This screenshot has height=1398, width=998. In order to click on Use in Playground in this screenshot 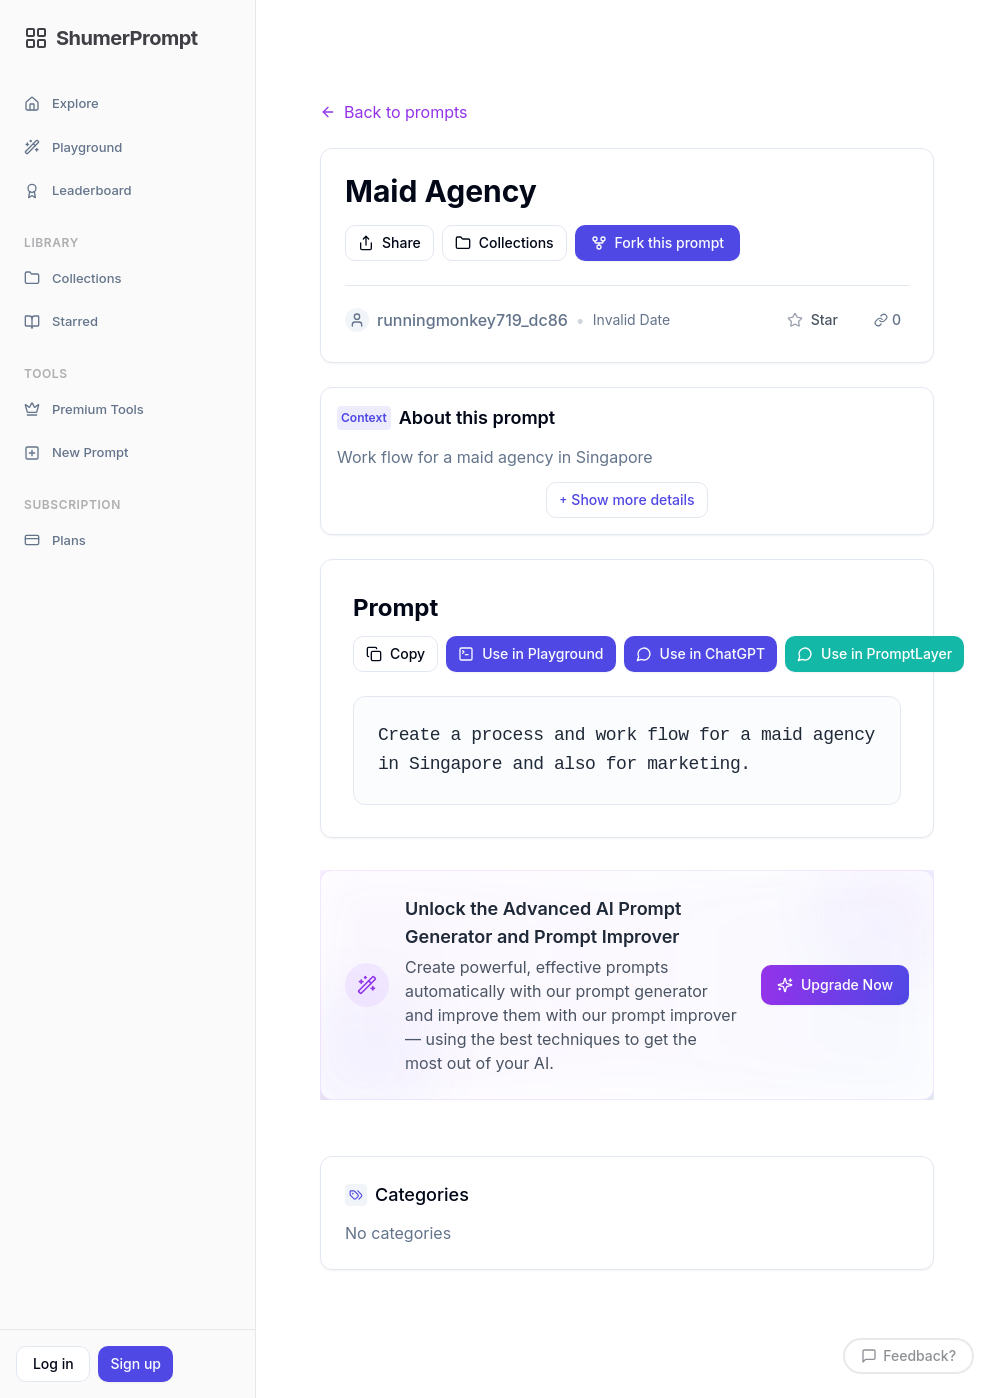, I will do `click(530, 653)`.